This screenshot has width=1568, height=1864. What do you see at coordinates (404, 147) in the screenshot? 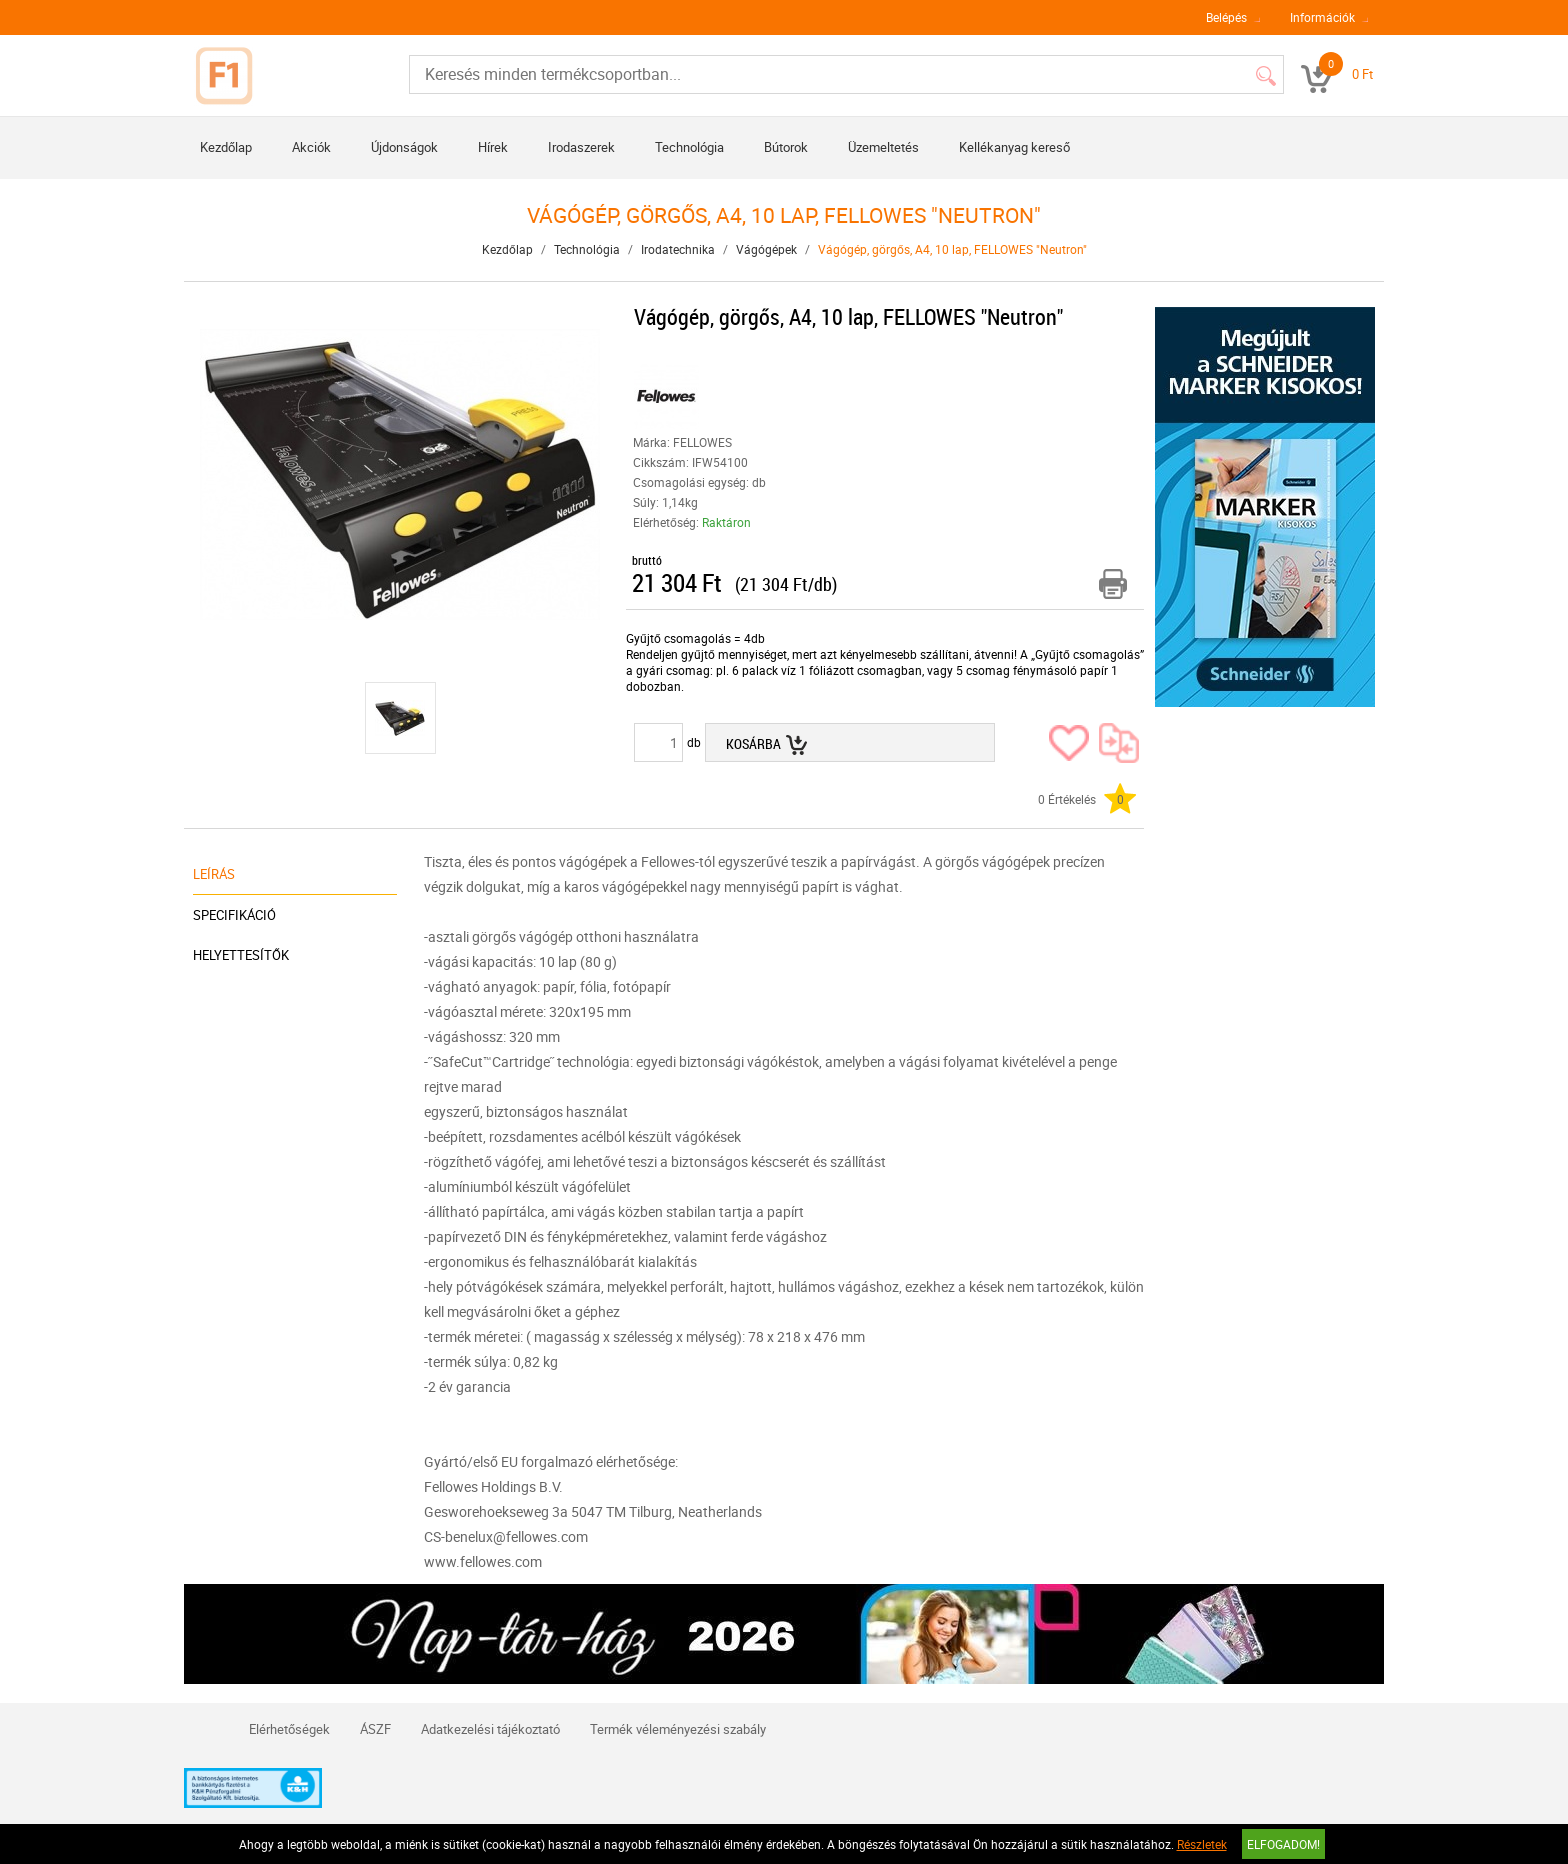
I see `Újdonságok` at bounding box center [404, 147].